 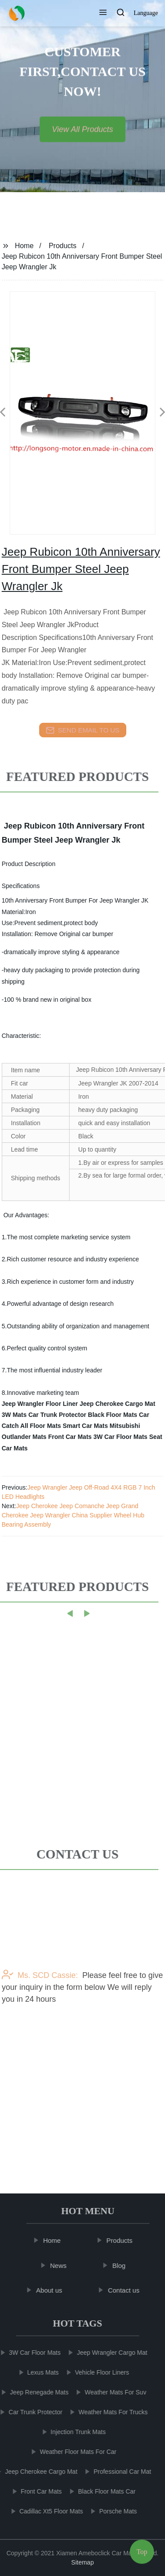 What do you see at coordinates (75, 2451) in the screenshot?
I see `Weather Floor Mats For Car` at bounding box center [75, 2451].